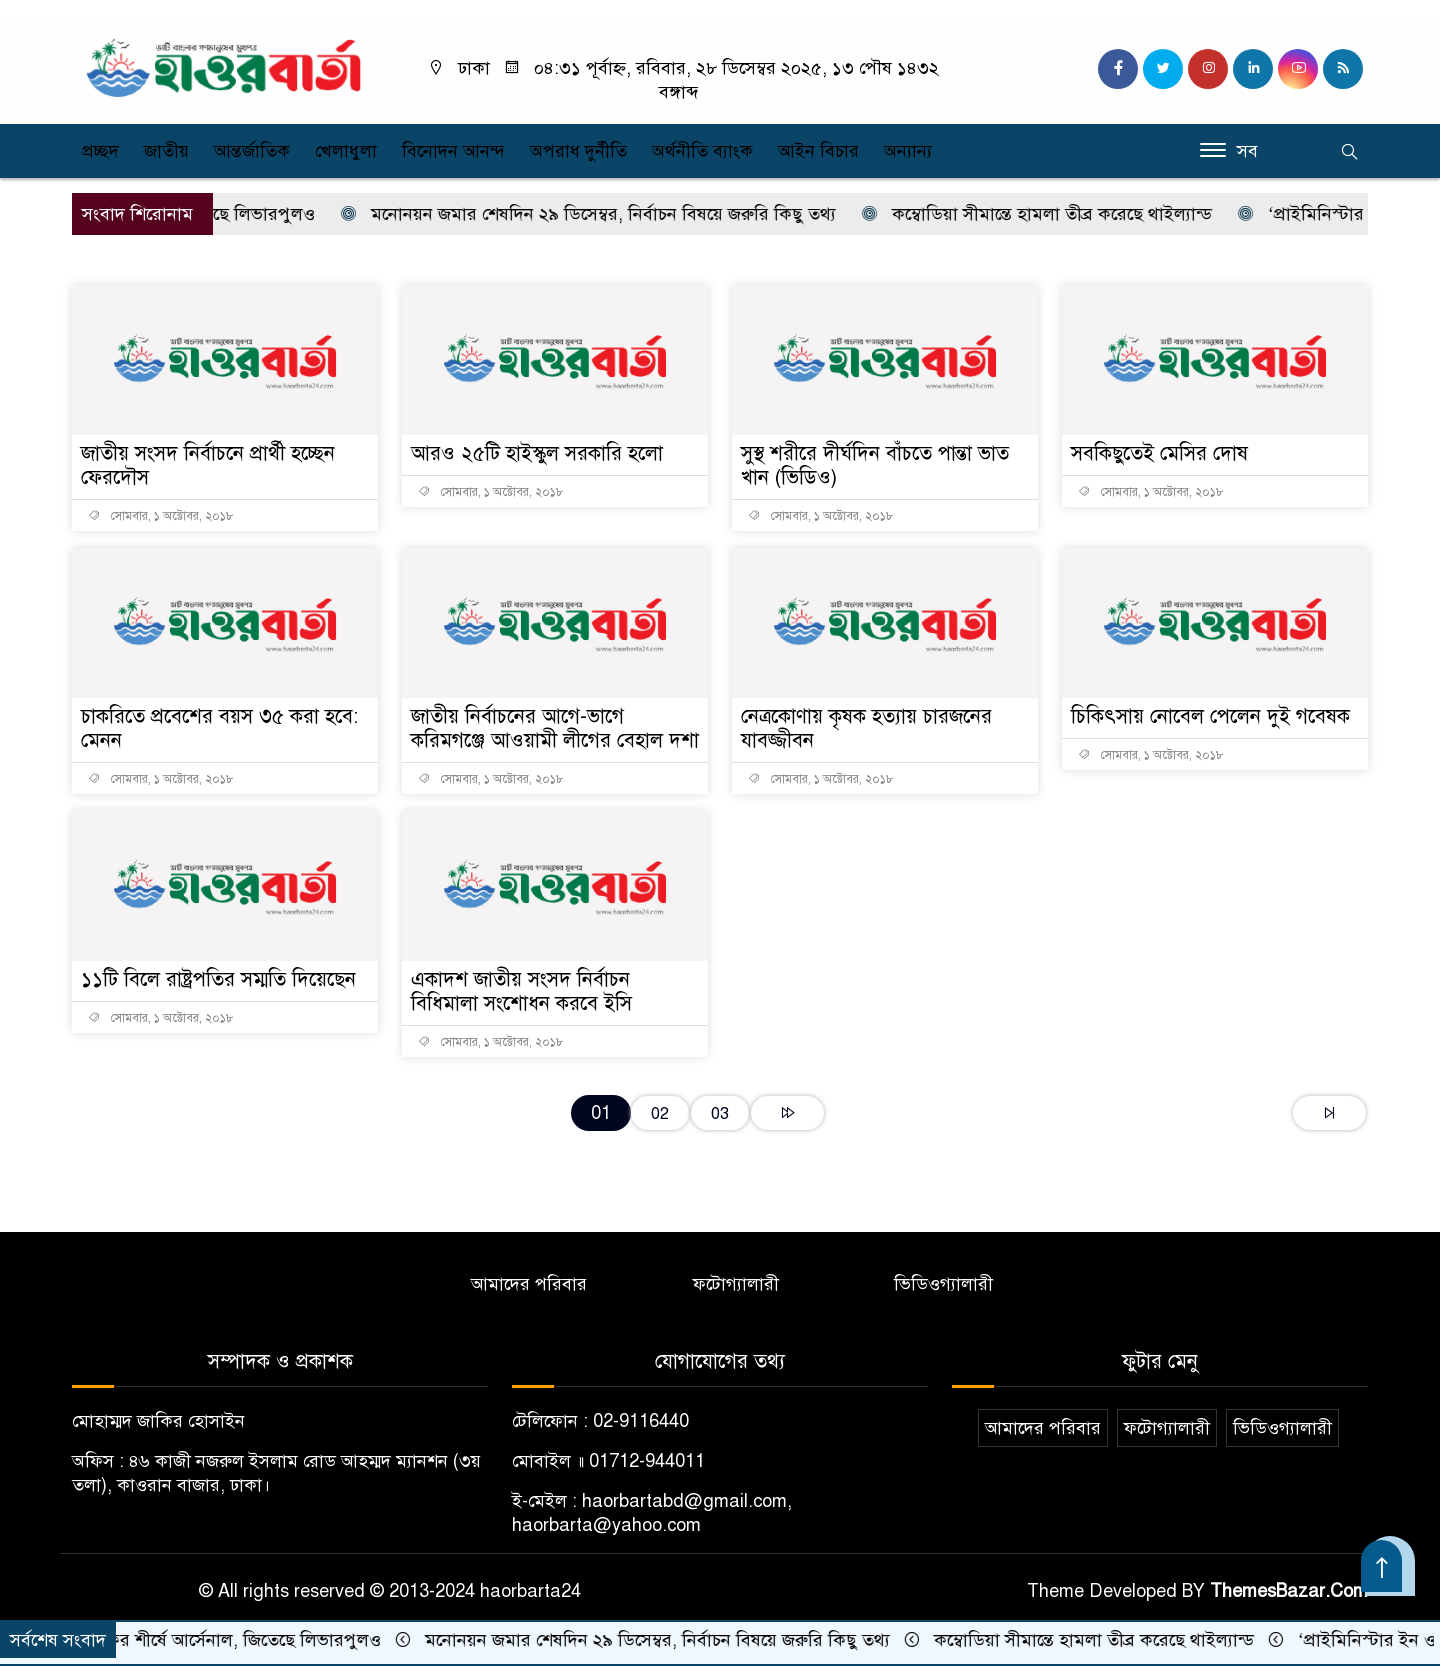  What do you see at coordinates (578, 151) in the screenshot?
I see `অপরাধ দুর্নীতি` at bounding box center [578, 151].